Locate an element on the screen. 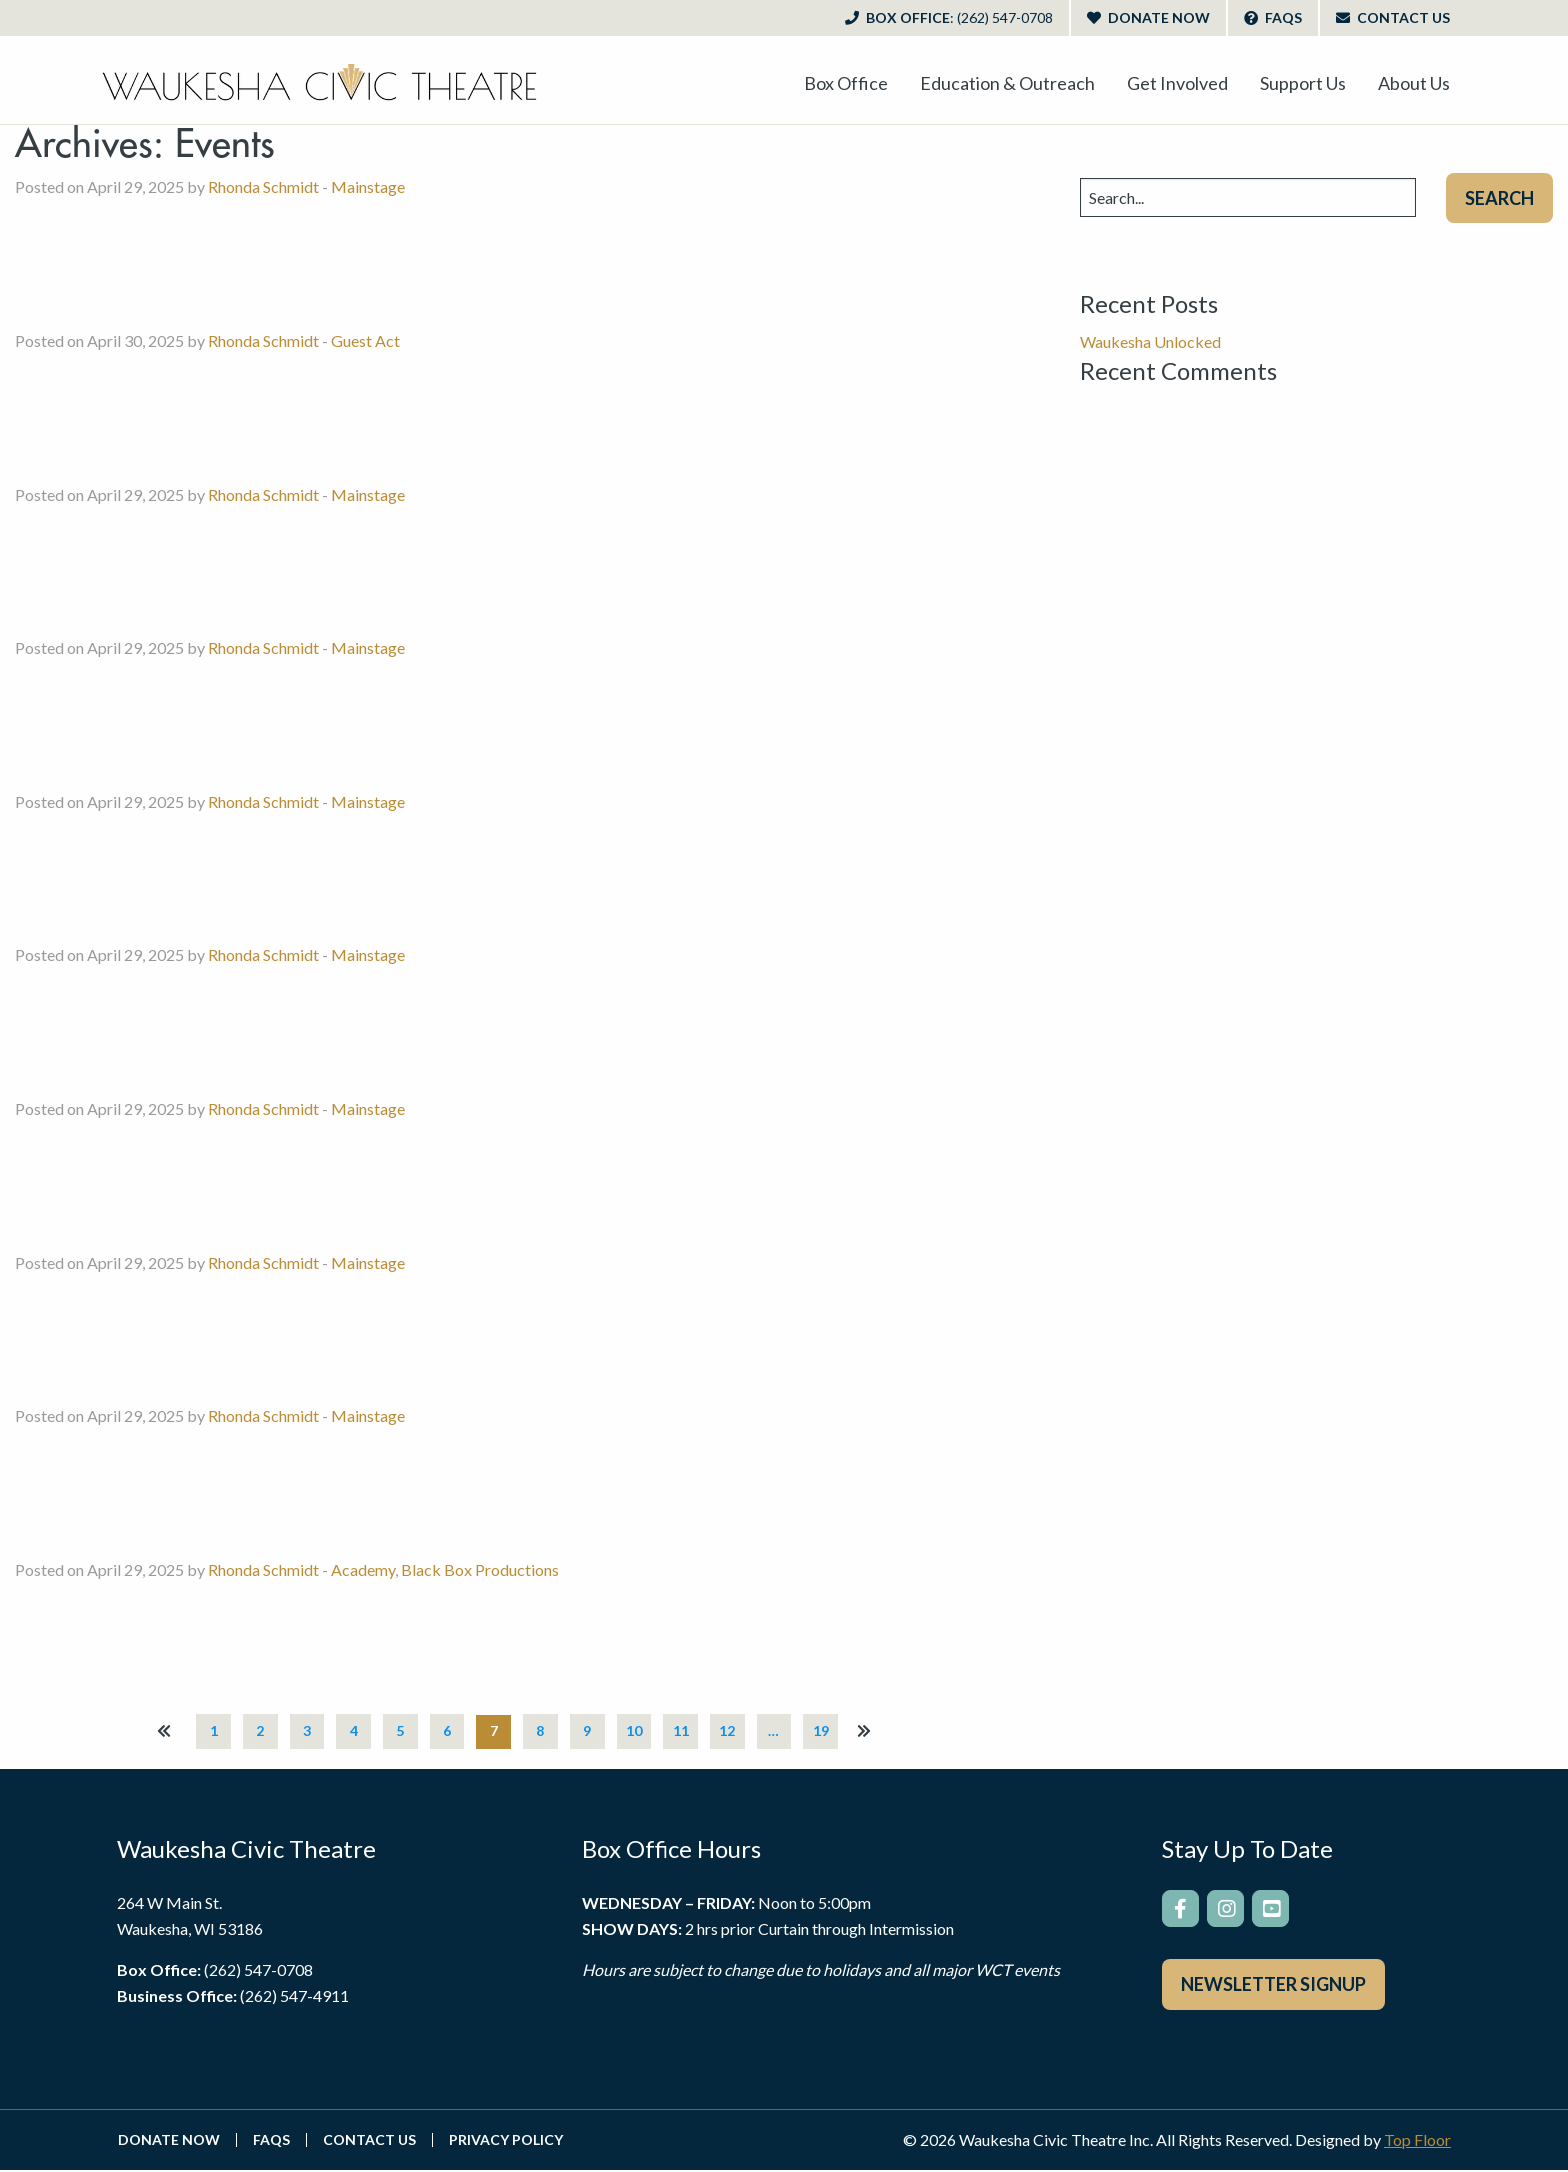 This screenshot has width=1568, height=2172. Black Box Productions is located at coordinates (480, 1569).